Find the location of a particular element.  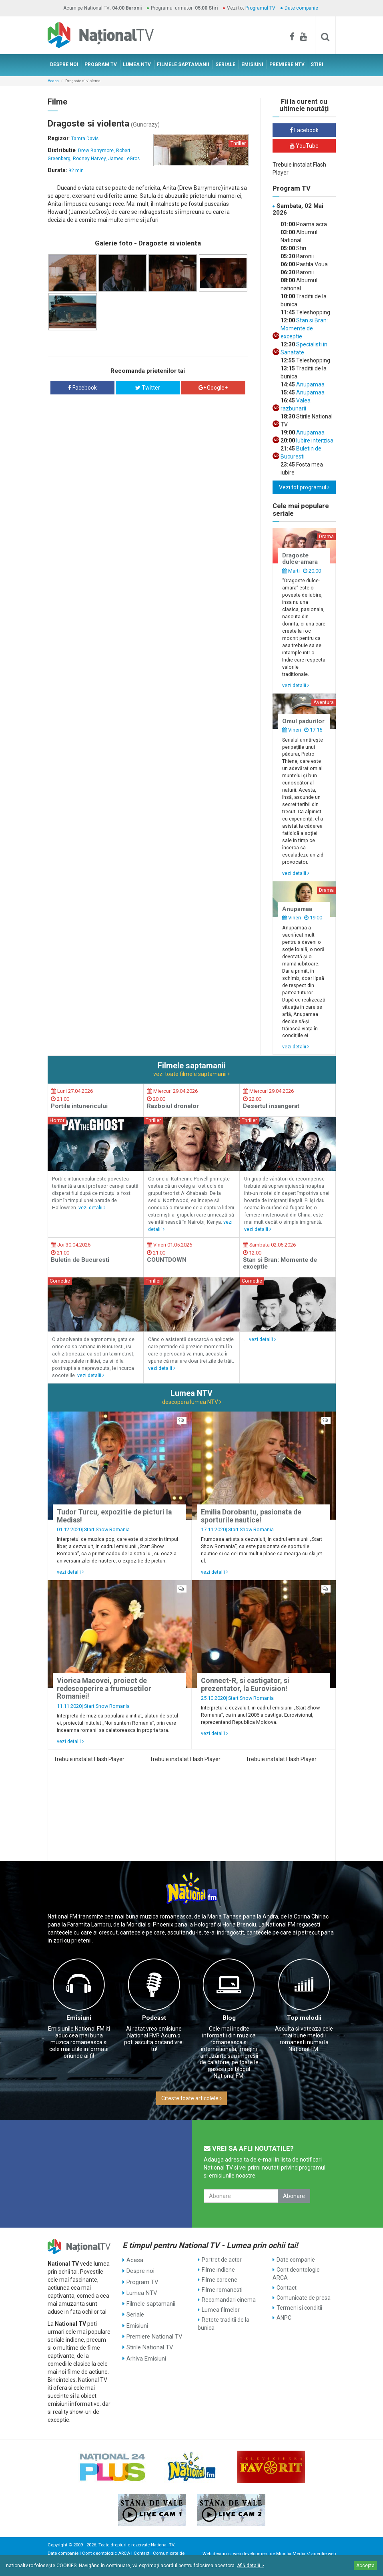

DESPRE NOI is located at coordinates (64, 64).